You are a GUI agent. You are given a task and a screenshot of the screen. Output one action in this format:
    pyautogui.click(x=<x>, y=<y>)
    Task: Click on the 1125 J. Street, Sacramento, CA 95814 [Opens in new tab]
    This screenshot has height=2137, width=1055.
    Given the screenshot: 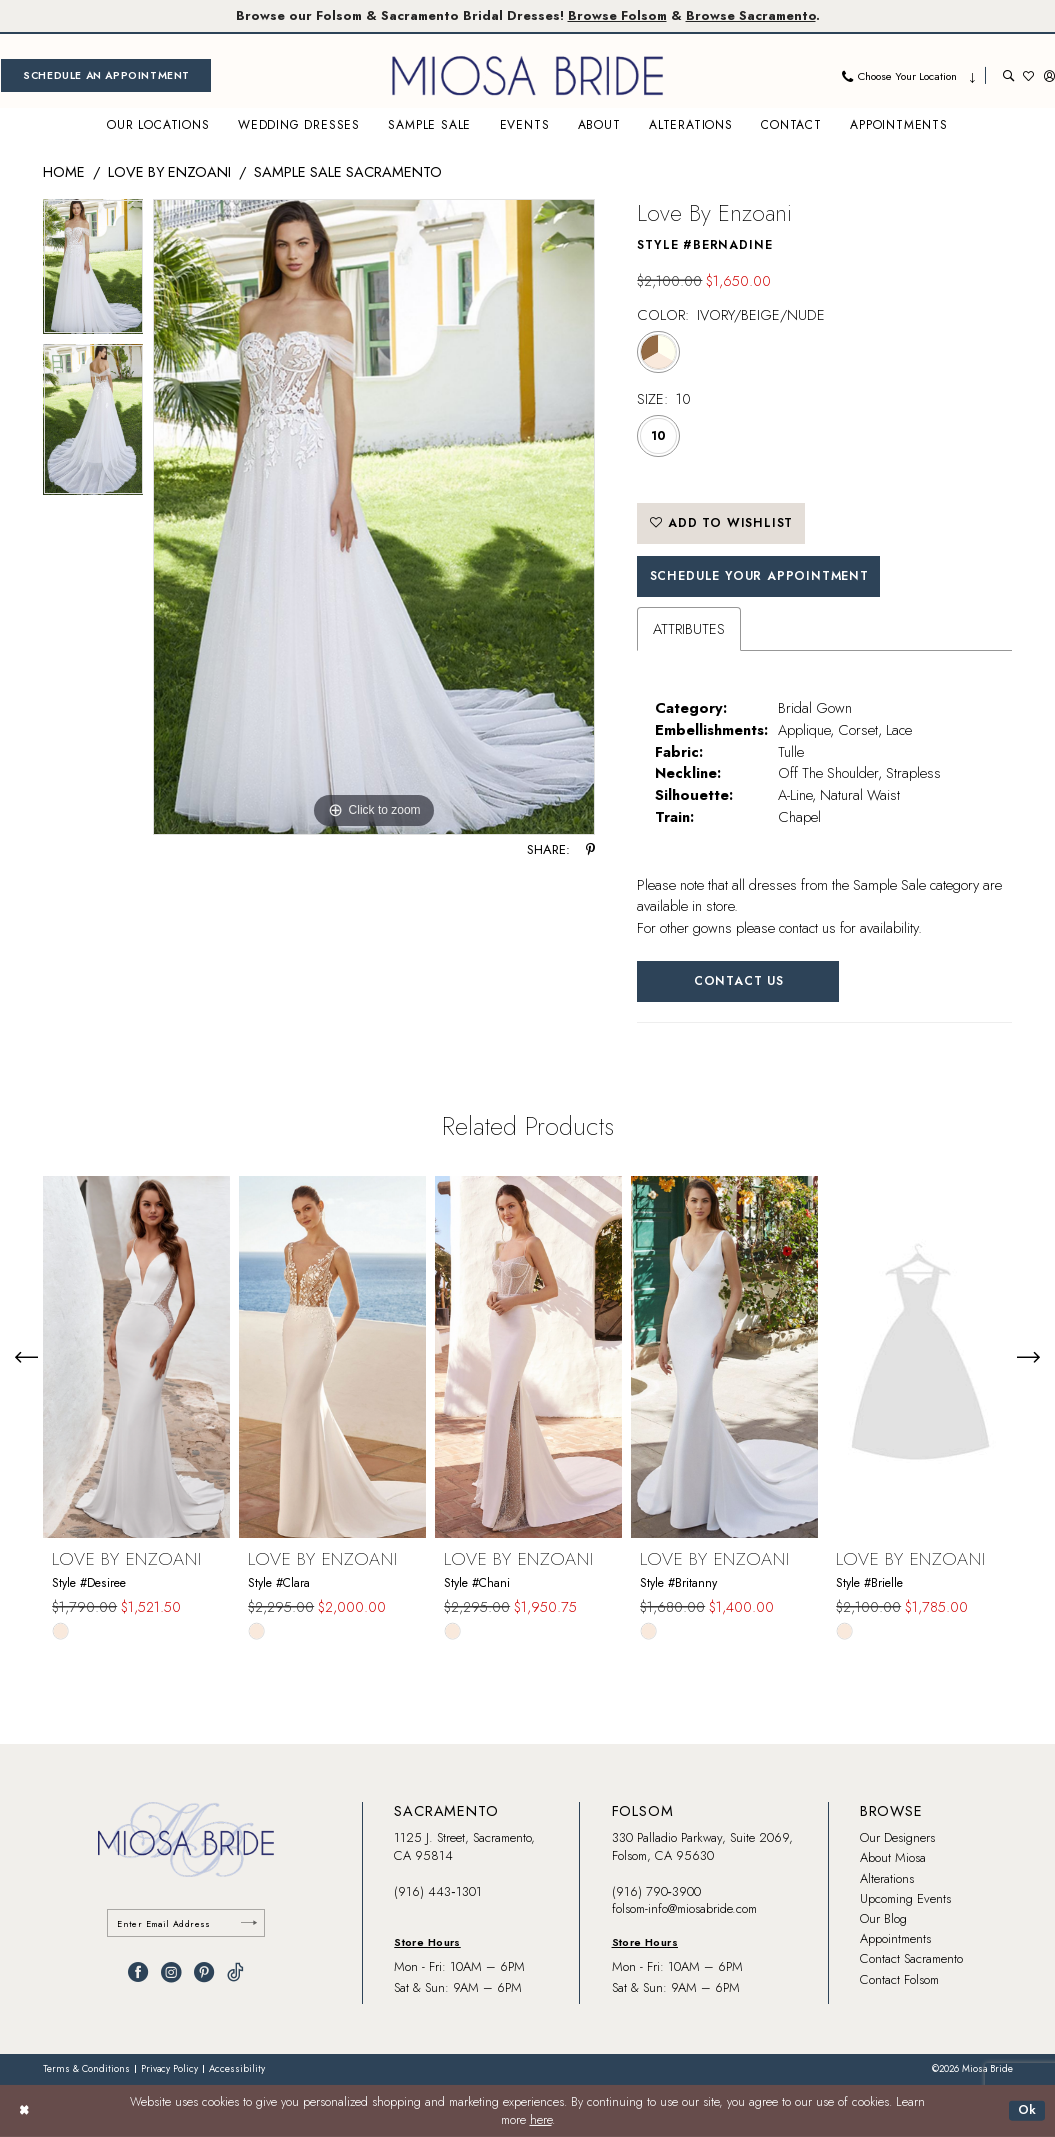 What is the action you would take?
    pyautogui.click(x=464, y=1846)
    